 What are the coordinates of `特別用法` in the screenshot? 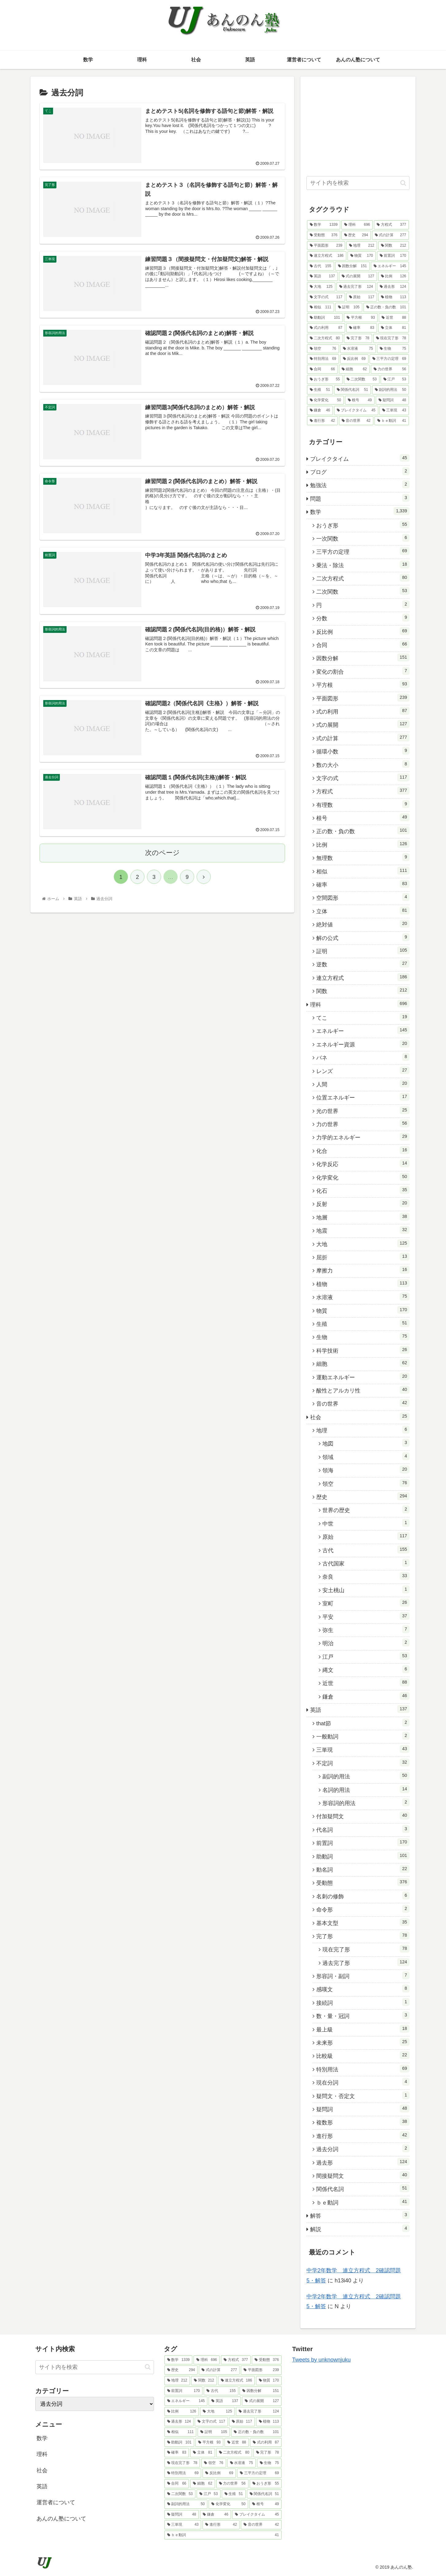 It's located at (362, 2069).